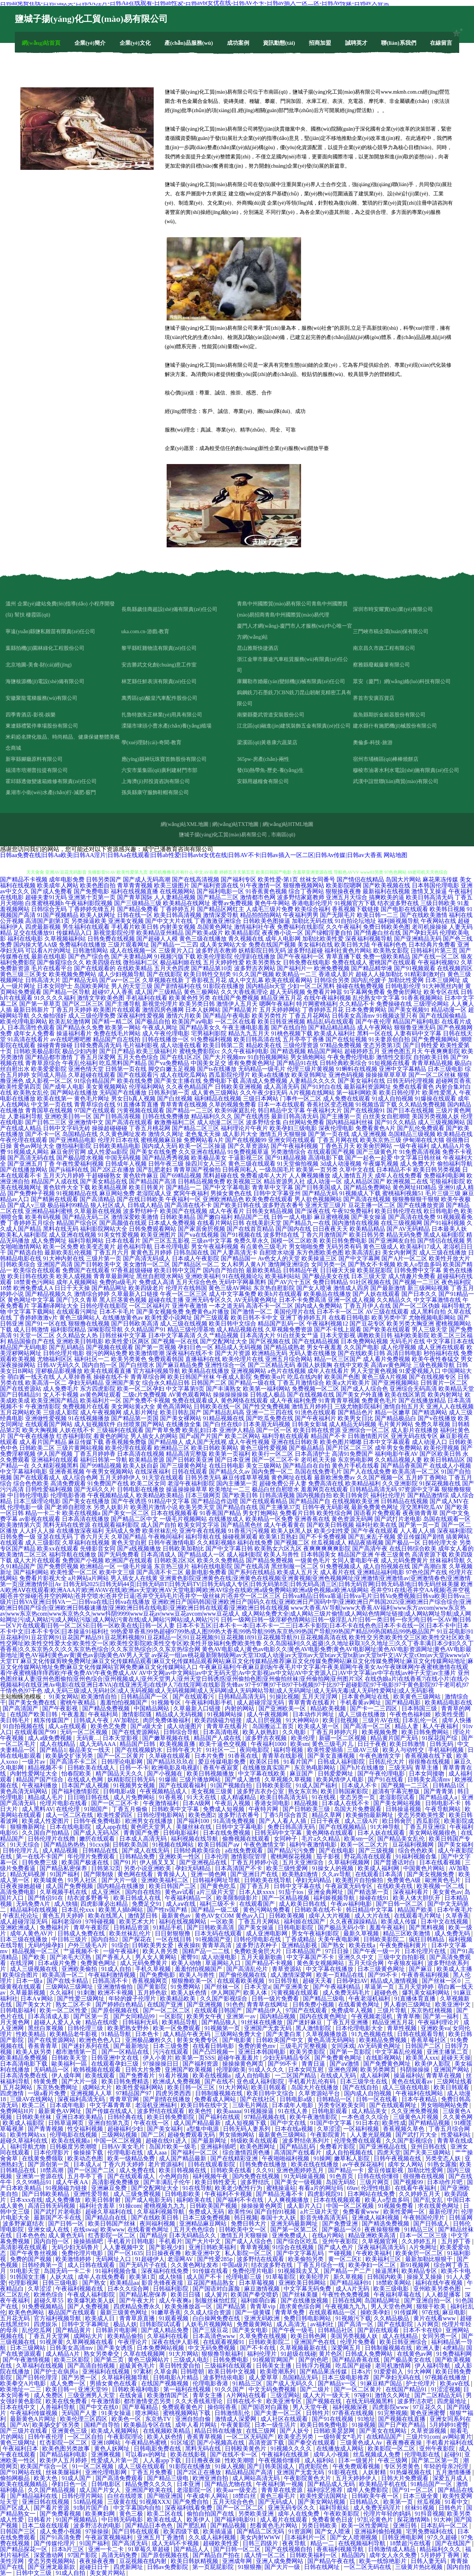  What do you see at coordinates (263, 1045) in the screenshot?
I see `精品欧美在线` at bounding box center [263, 1045].